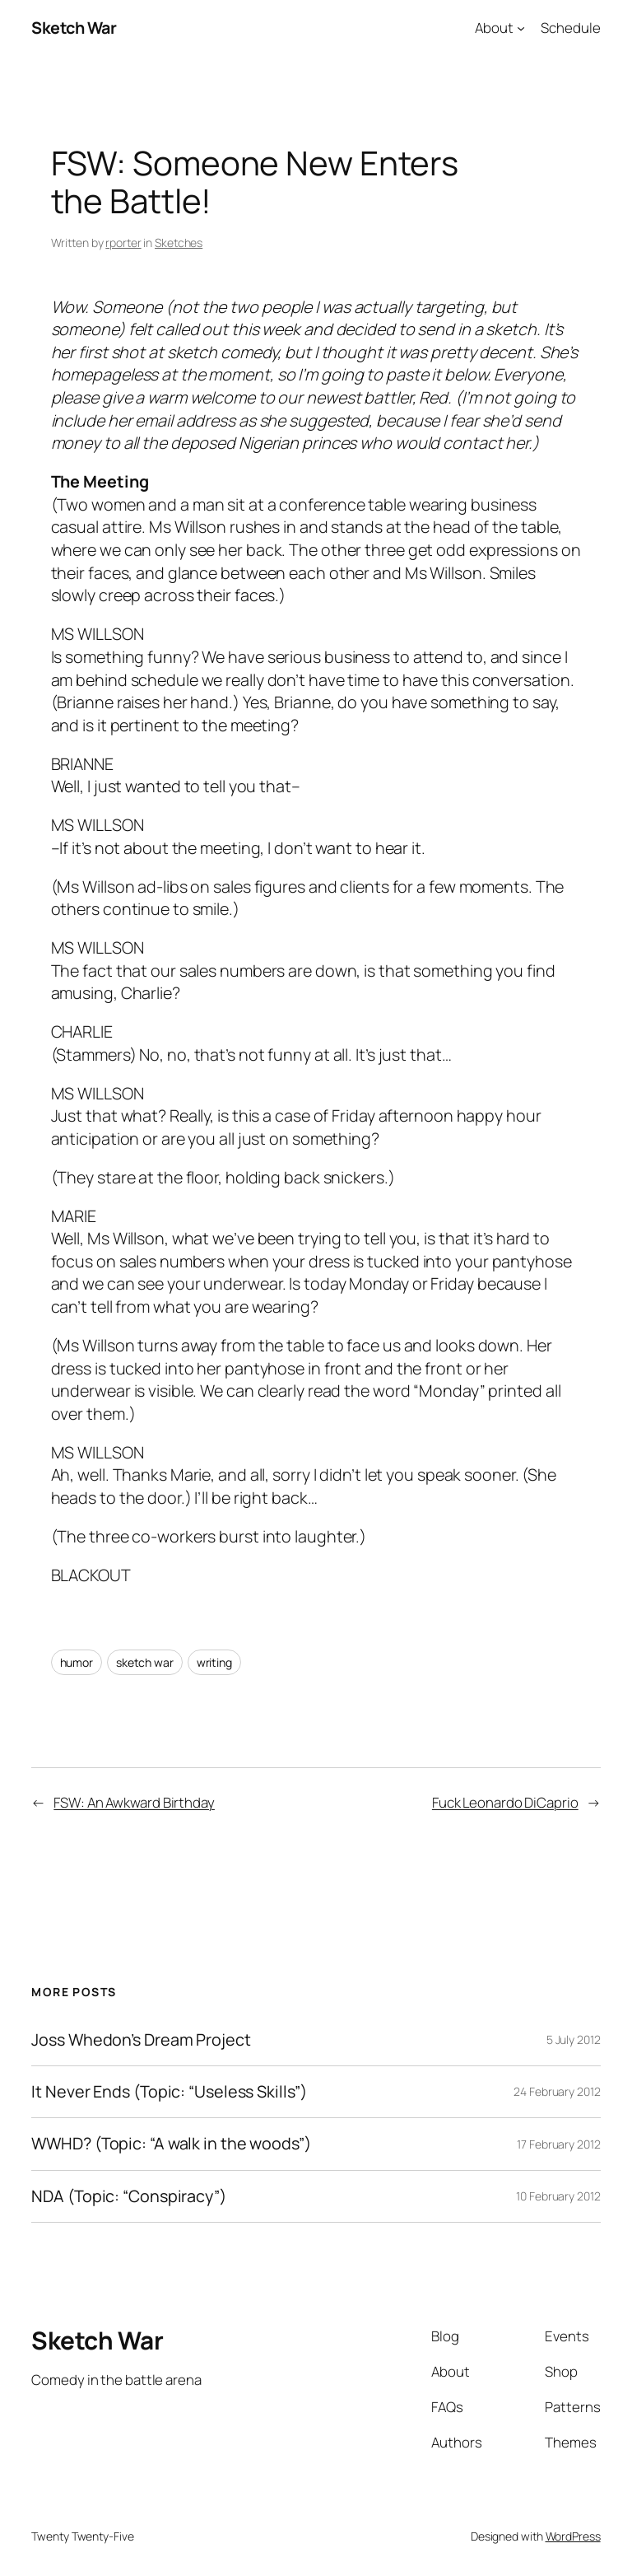  Describe the element at coordinates (145, 1662) in the screenshot. I see `sketch war` at that location.